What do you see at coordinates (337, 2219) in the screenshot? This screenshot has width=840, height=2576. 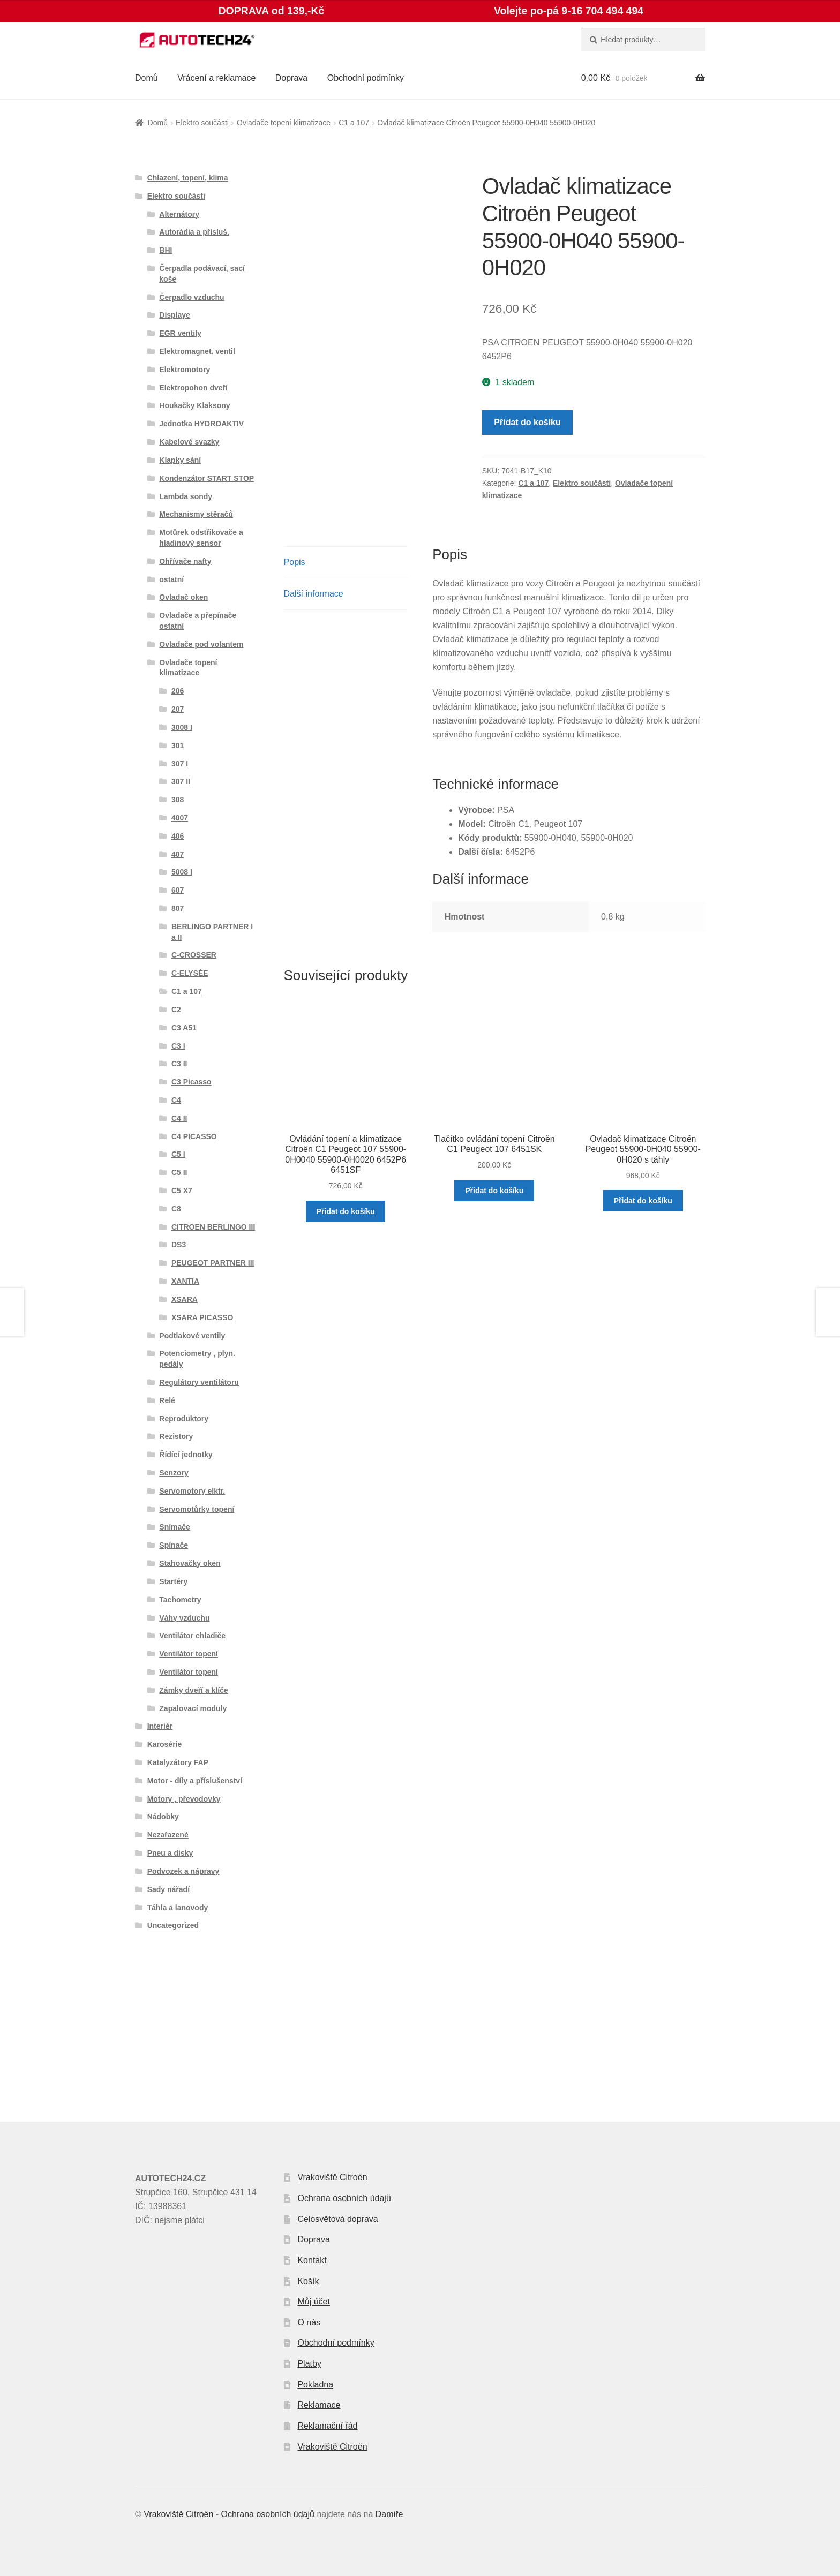 I see `Celosvětová doprava` at bounding box center [337, 2219].